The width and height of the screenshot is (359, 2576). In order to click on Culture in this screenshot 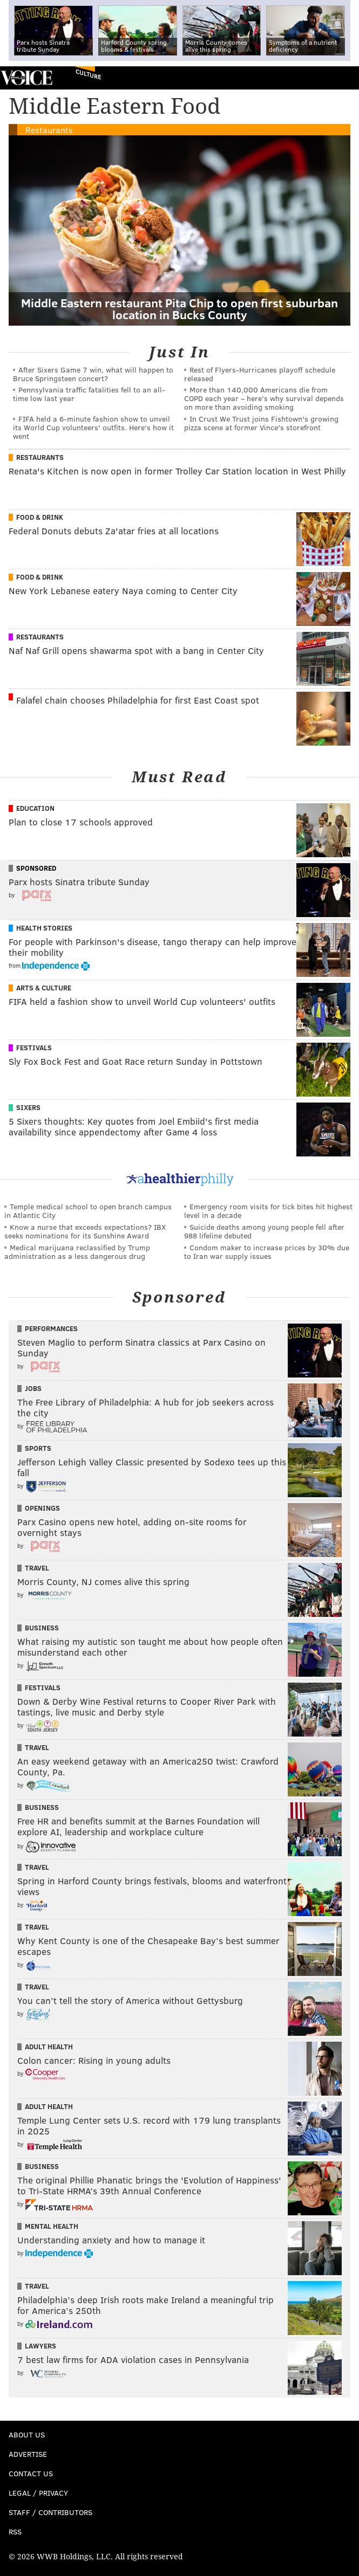, I will do `click(88, 74)`.